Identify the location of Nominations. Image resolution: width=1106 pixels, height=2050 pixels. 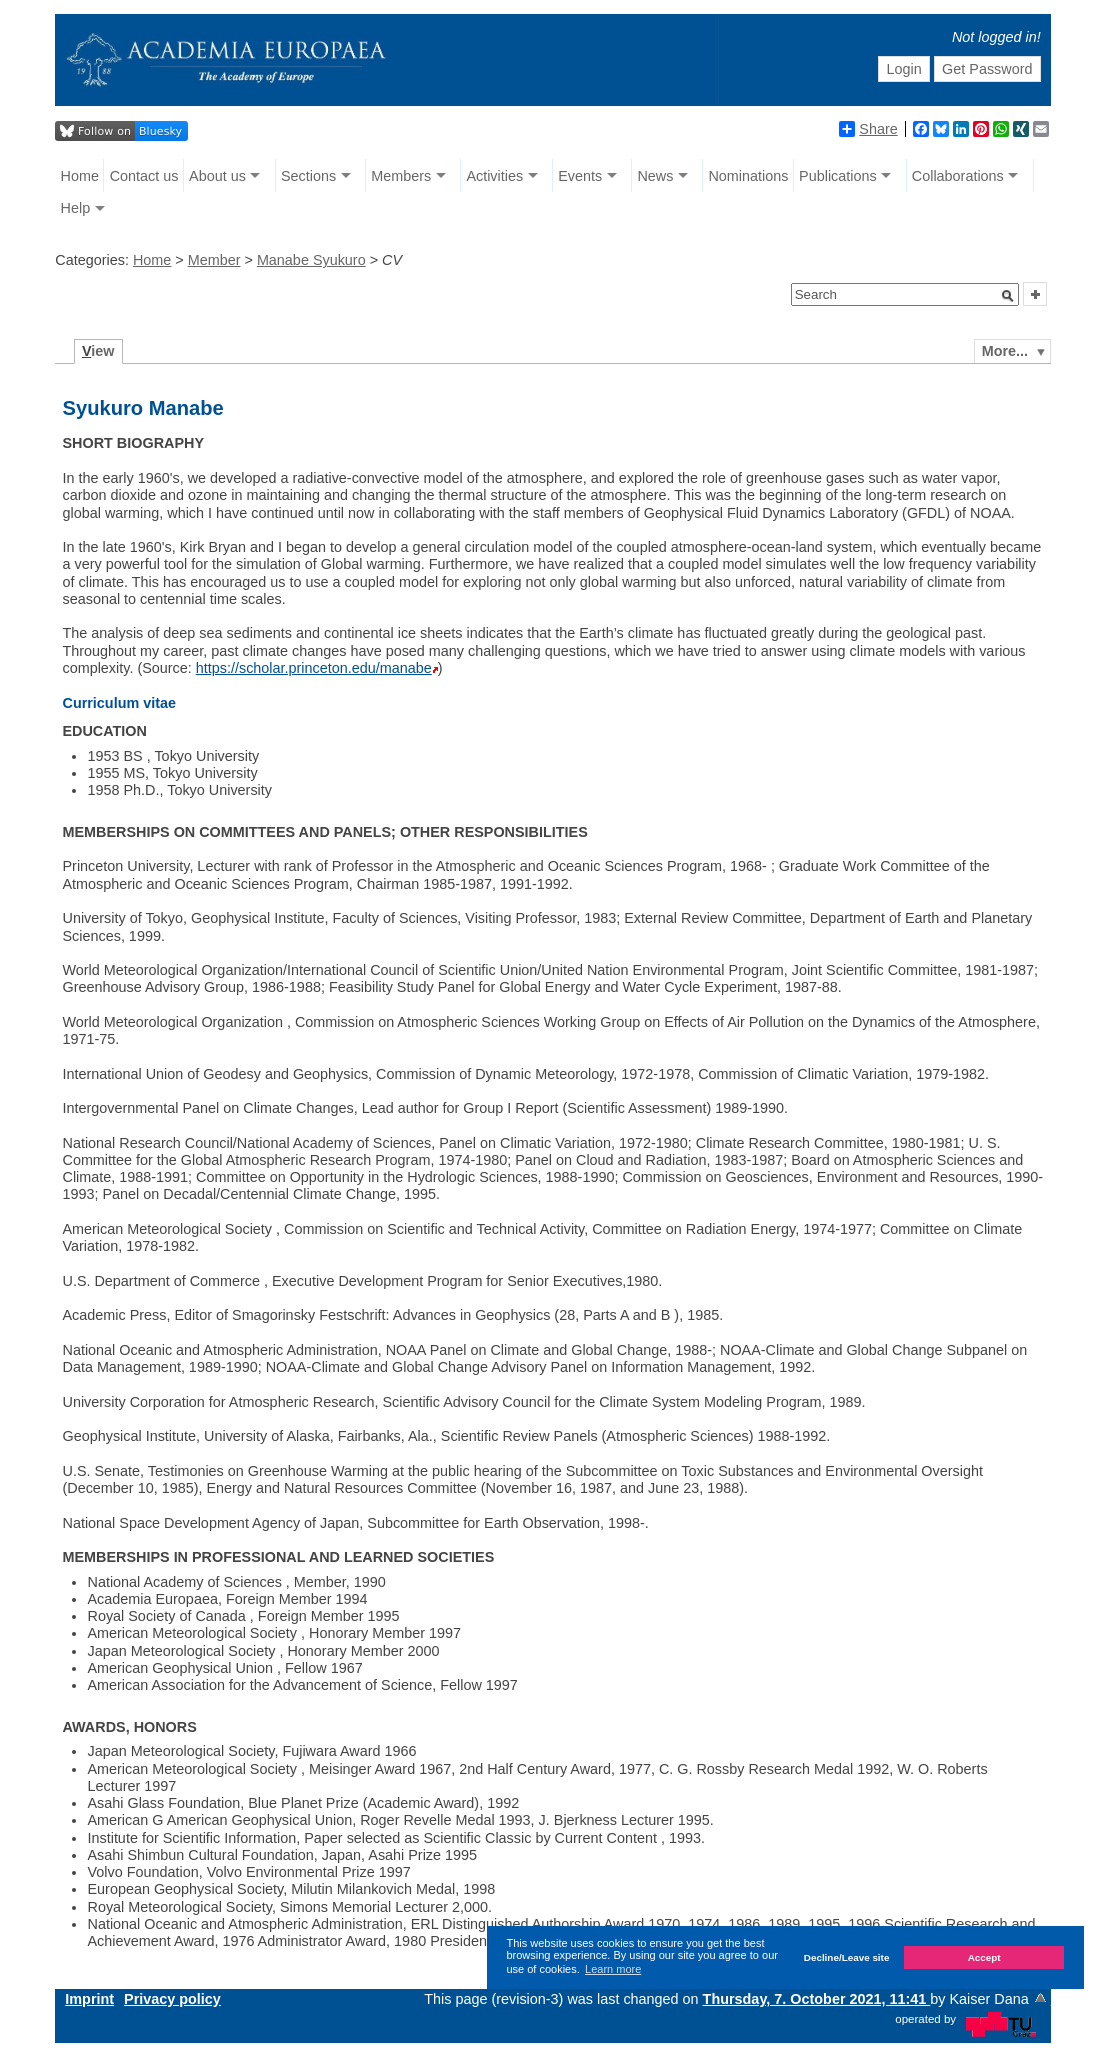
(748, 176).